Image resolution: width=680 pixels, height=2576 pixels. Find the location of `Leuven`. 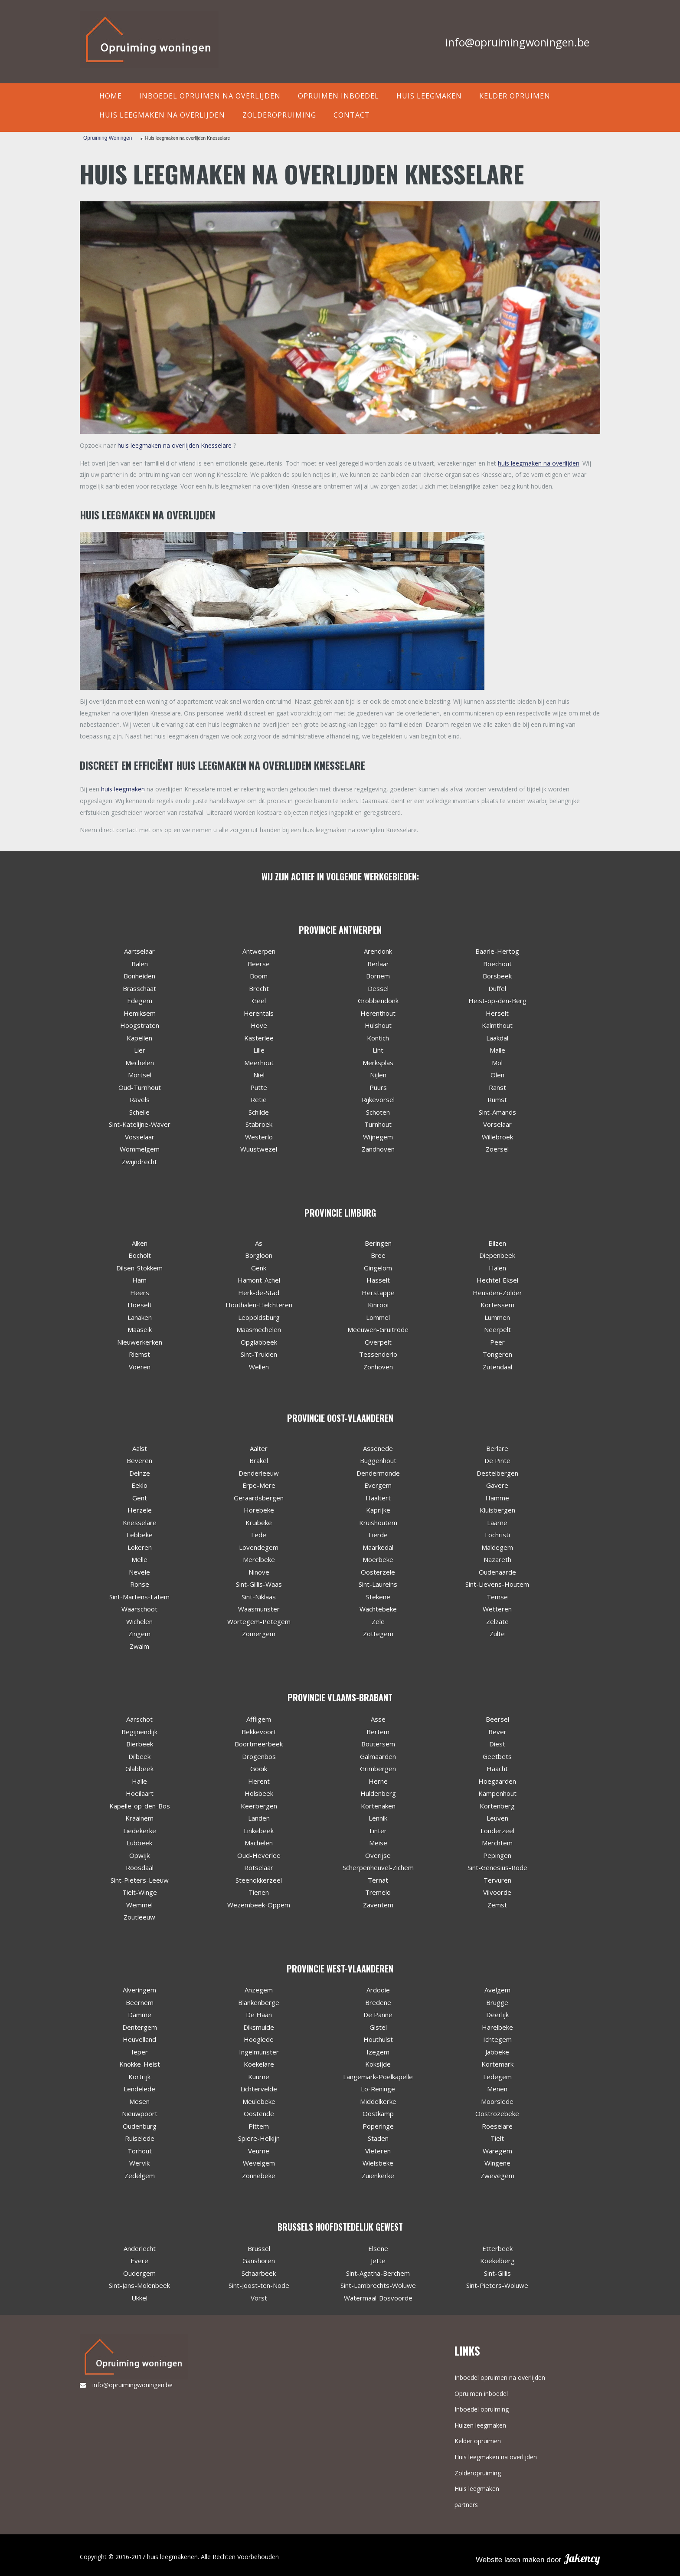

Leuven is located at coordinates (497, 1818).